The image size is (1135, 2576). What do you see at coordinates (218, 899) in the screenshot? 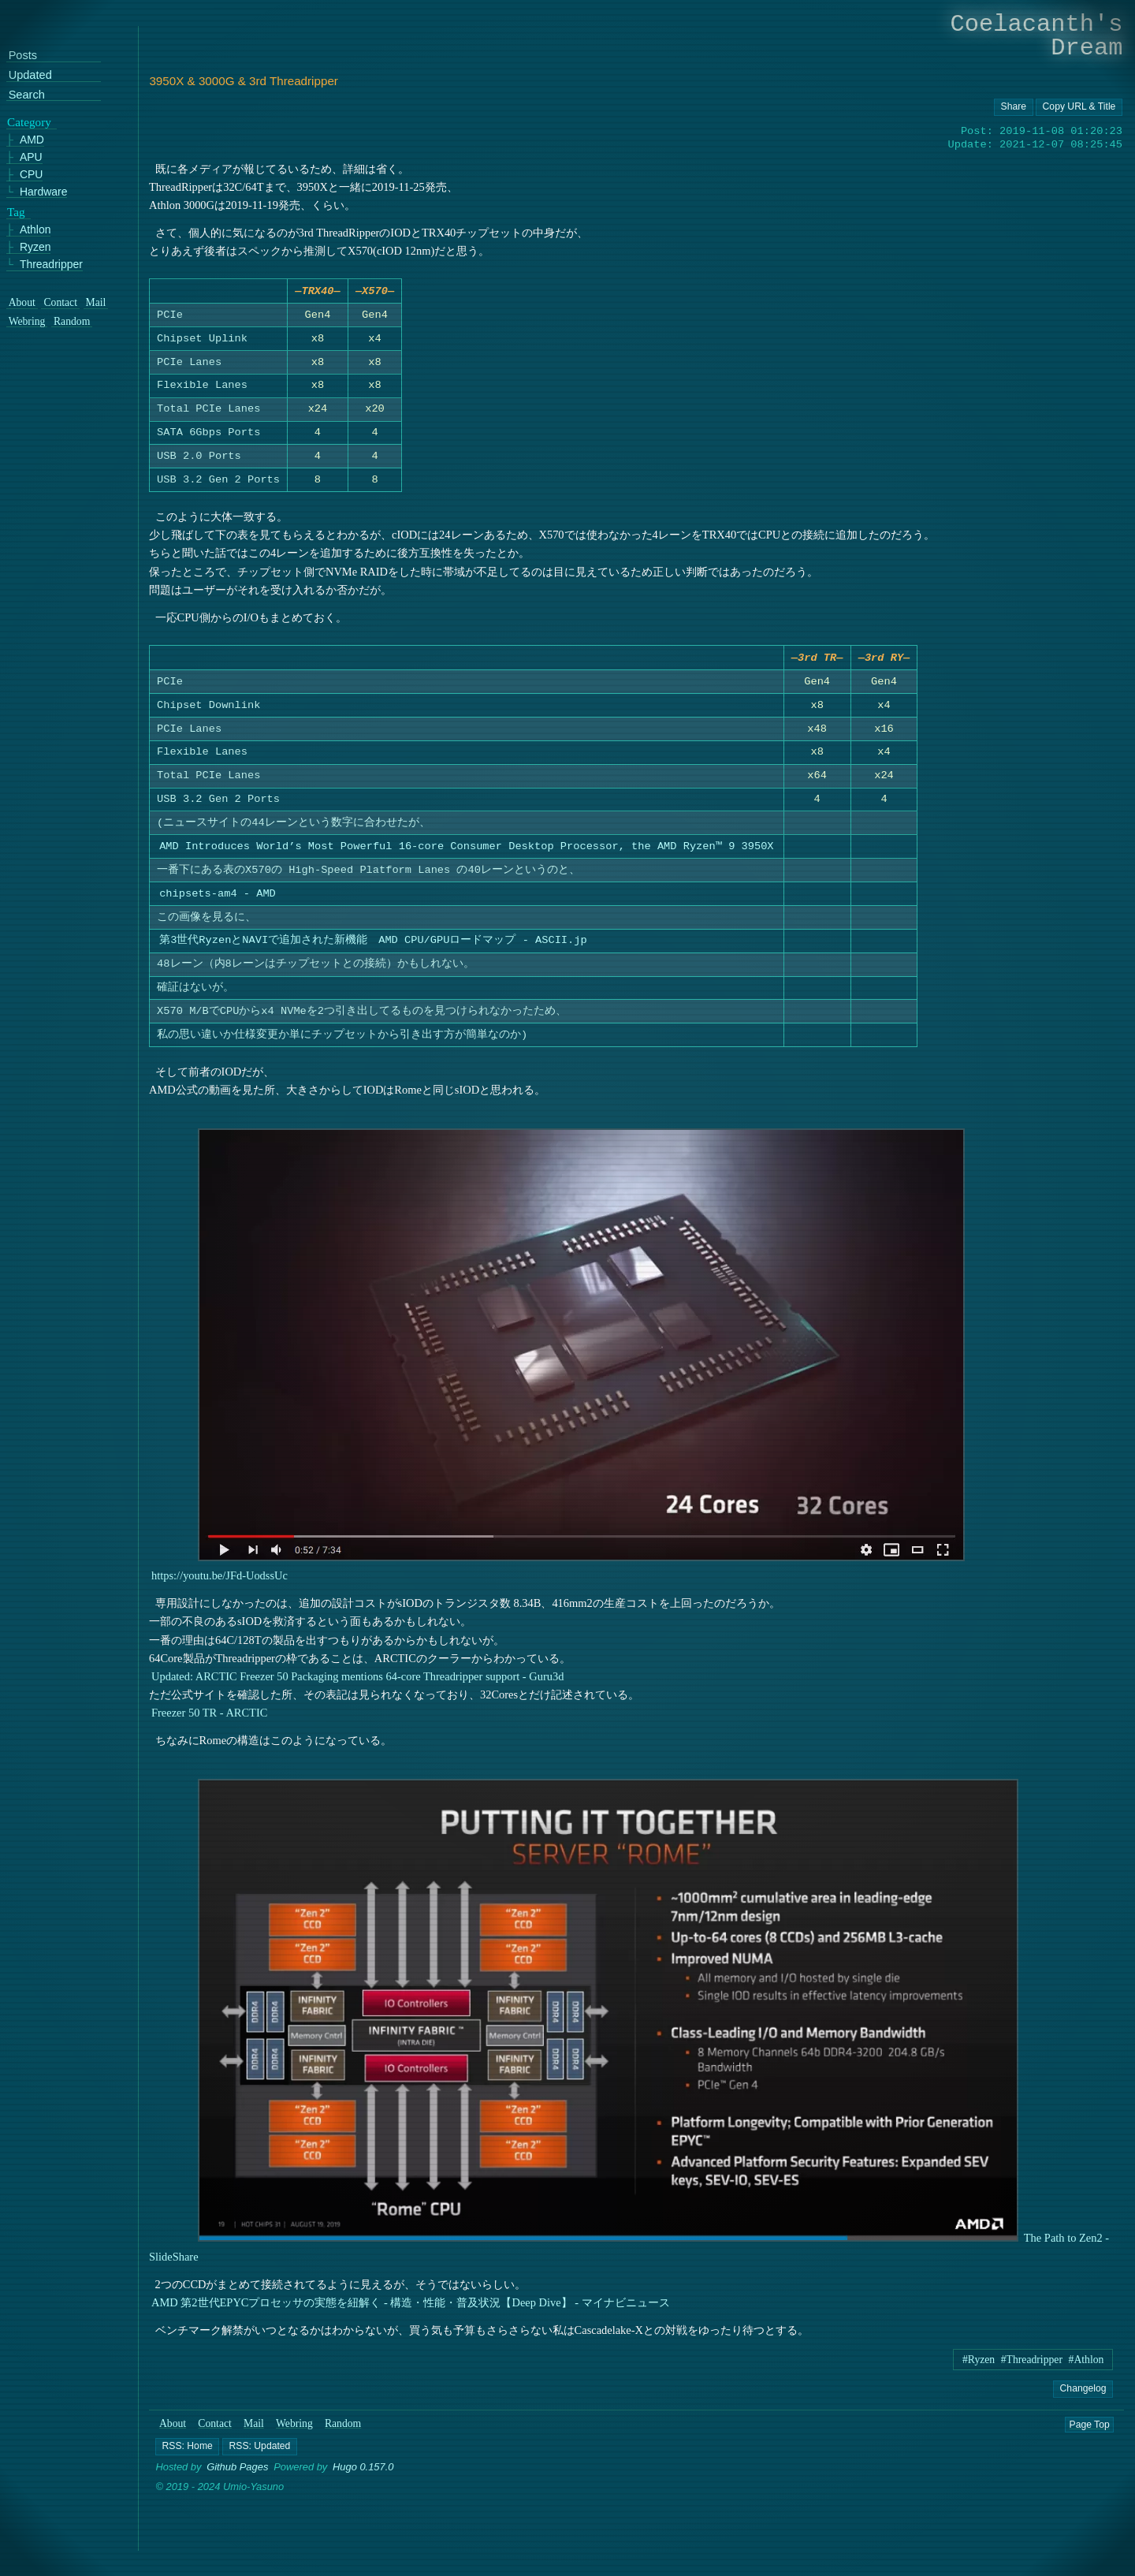
I see `chipsets-am4 - AMD` at bounding box center [218, 899].